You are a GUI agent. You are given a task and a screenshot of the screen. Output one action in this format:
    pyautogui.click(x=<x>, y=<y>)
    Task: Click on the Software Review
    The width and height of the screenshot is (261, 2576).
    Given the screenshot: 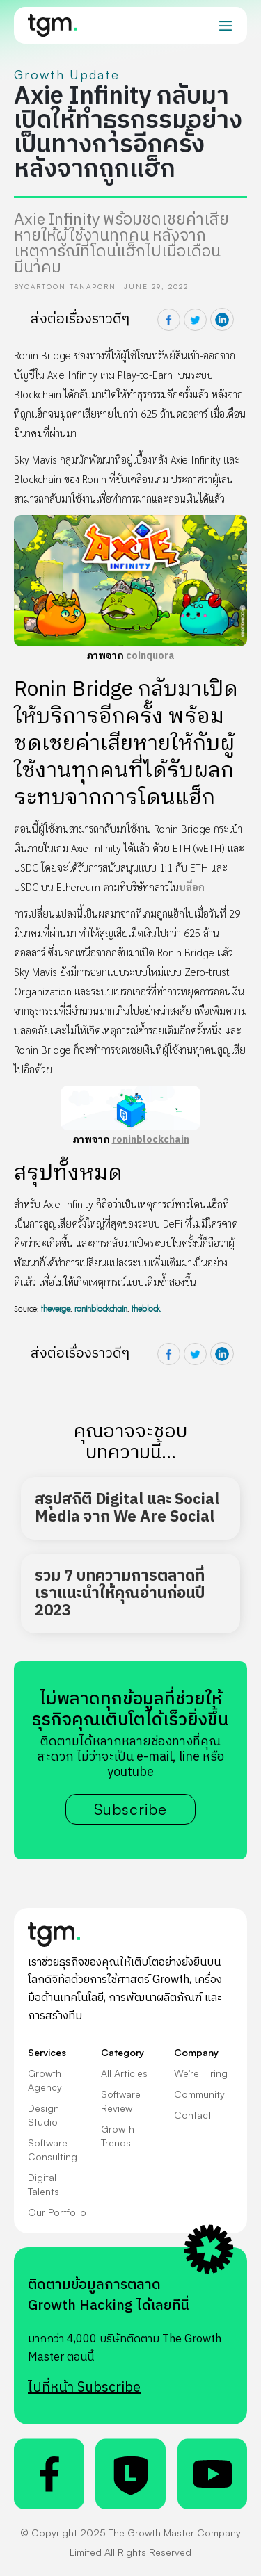 What is the action you would take?
    pyautogui.click(x=121, y=2101)
    